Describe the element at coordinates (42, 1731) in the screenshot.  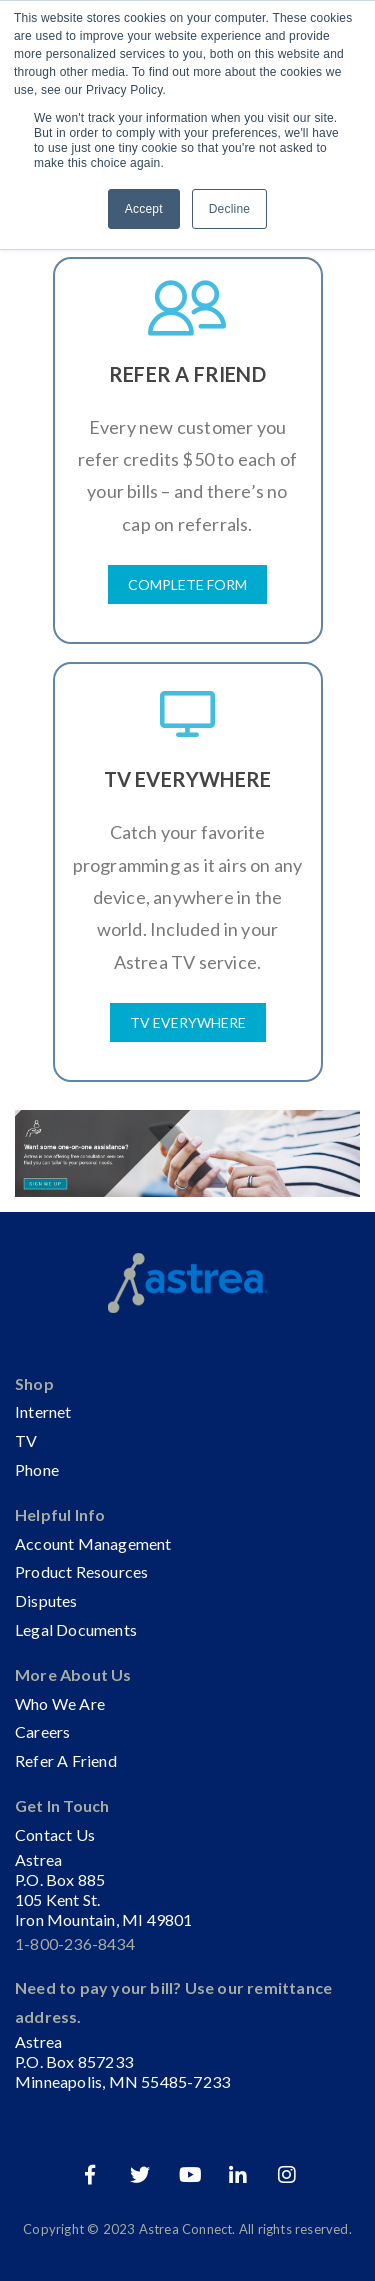
I see `Careers` at that location.